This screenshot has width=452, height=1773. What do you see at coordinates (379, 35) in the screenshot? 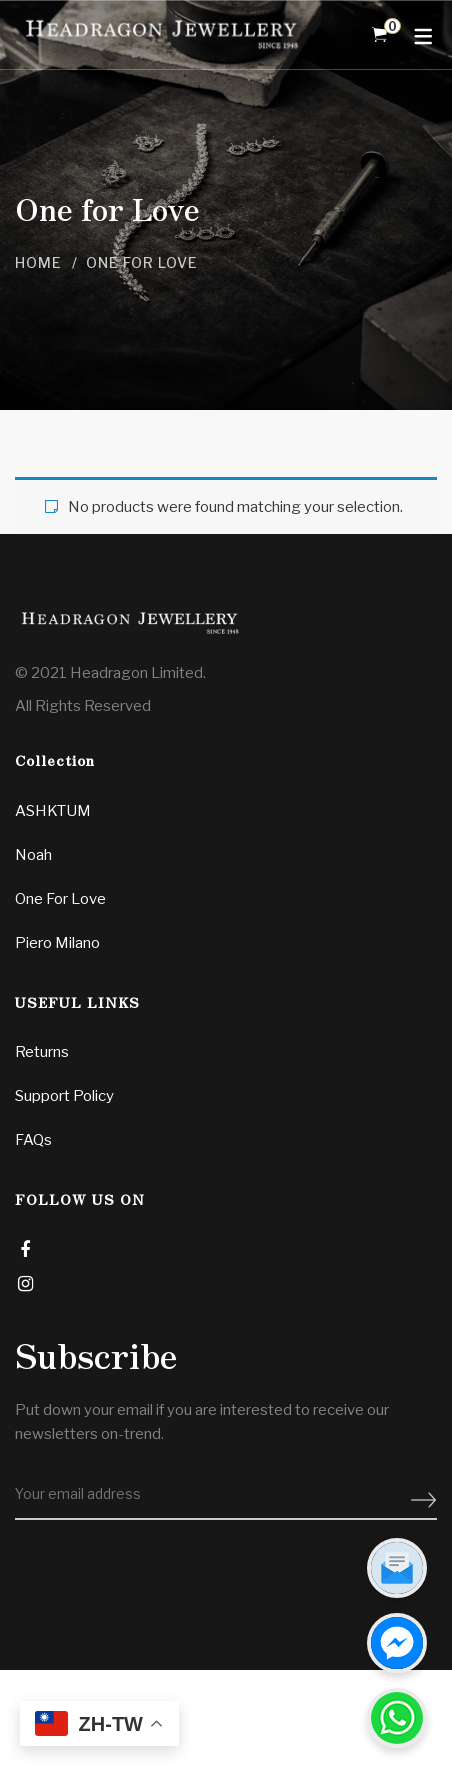
I see `[Shopping Cart]` at bounding box center [379, 35].